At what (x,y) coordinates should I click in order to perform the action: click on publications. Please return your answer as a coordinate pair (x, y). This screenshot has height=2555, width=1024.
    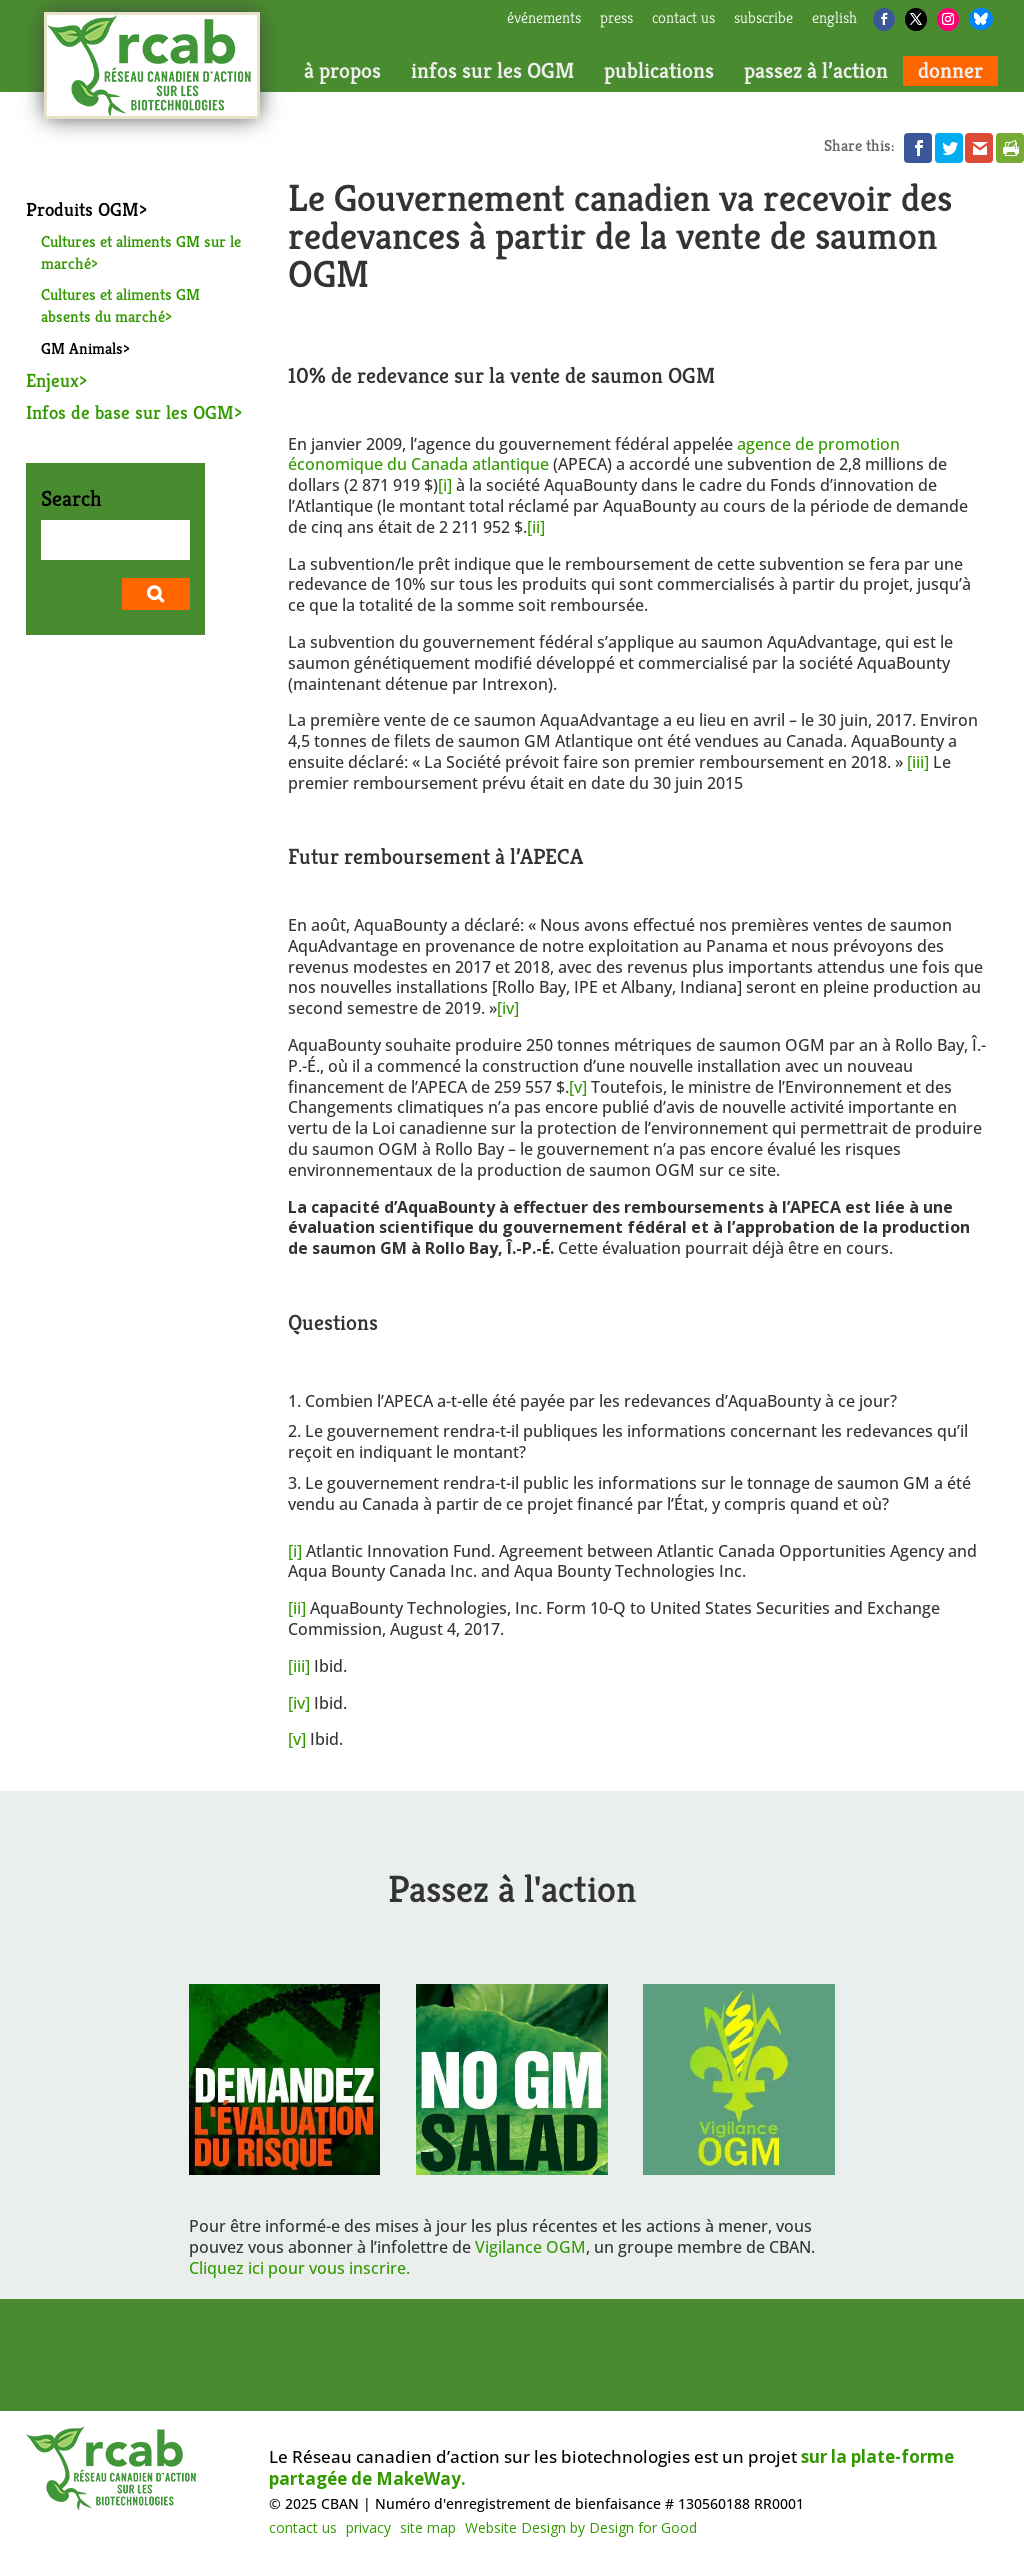
    Looking at the image, I should click on (659, 71).